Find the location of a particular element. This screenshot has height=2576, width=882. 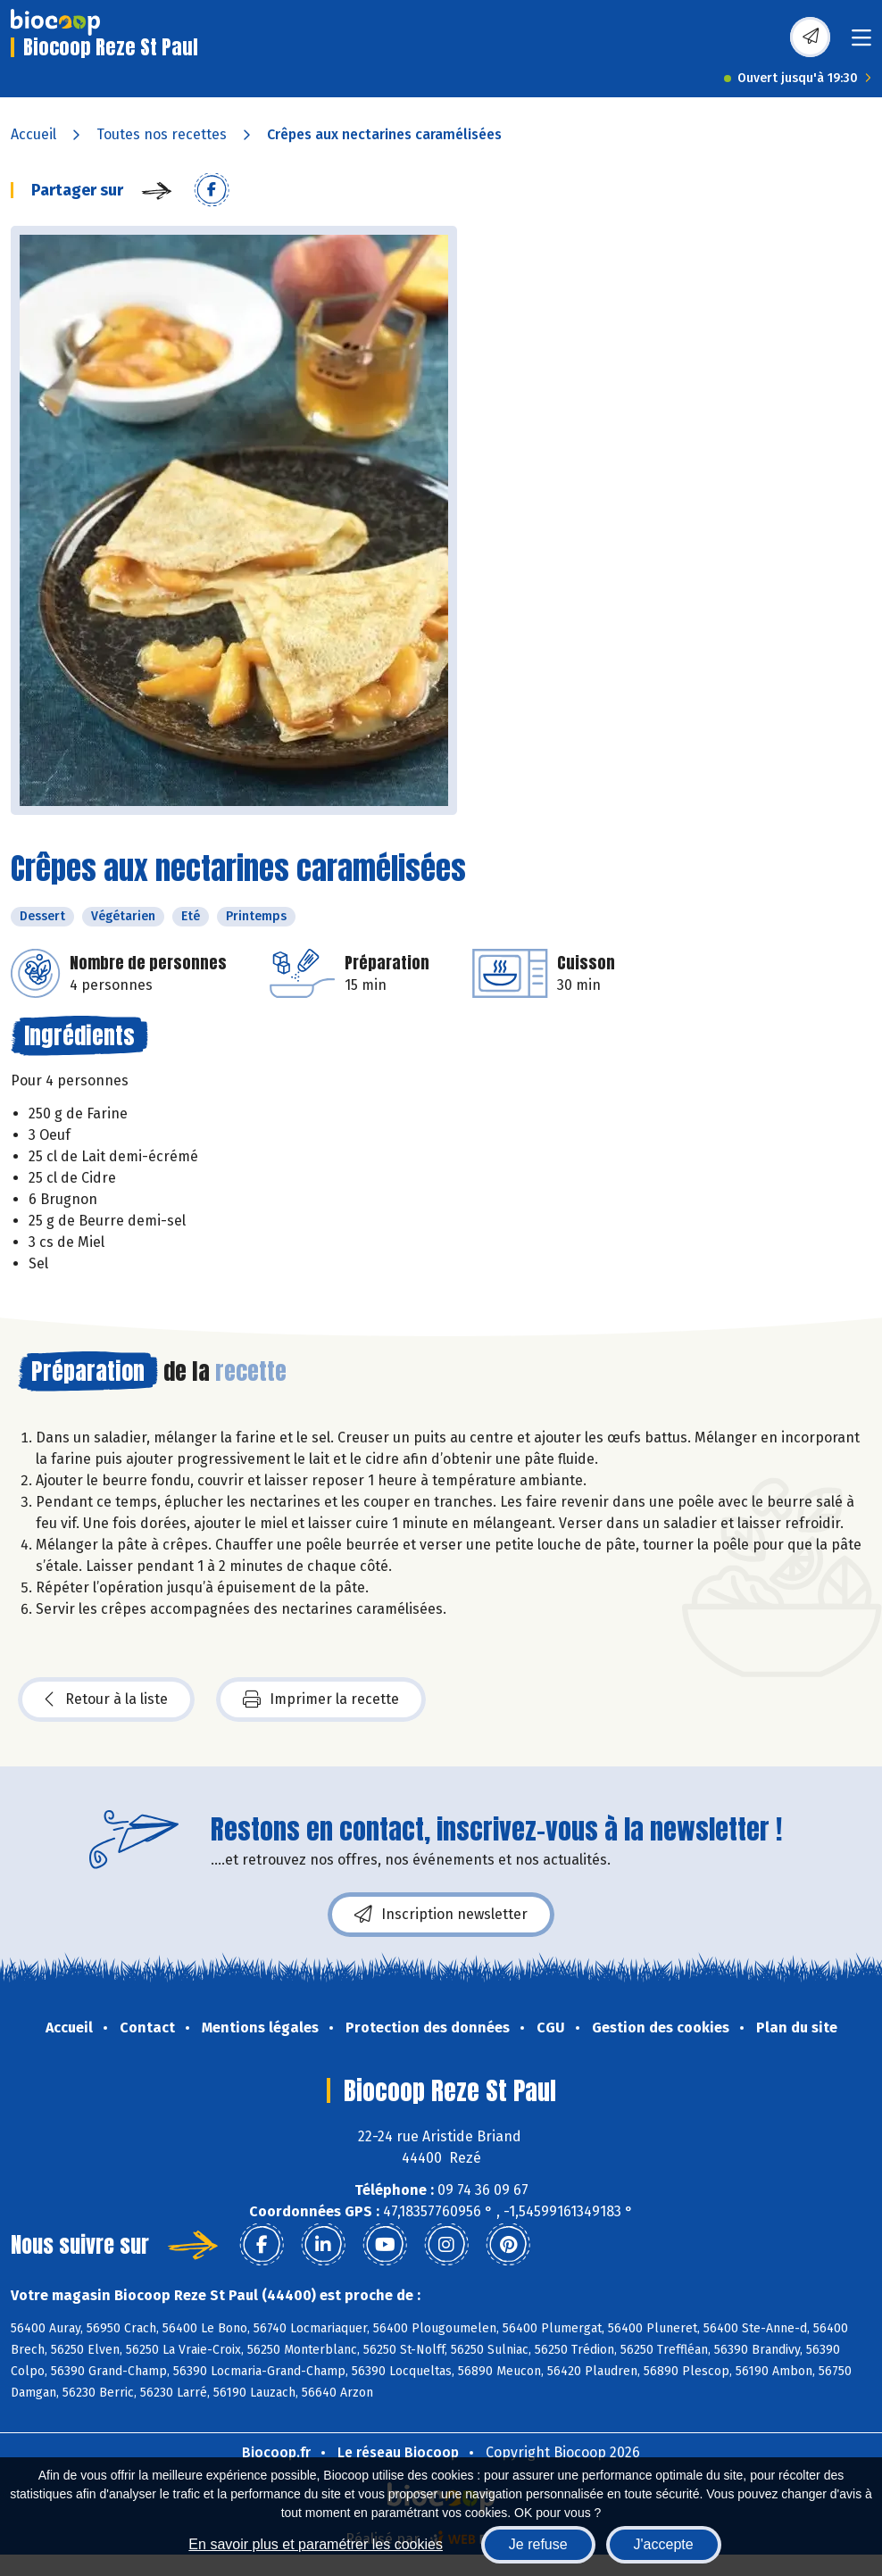

[Toggle navigation] is located at coordinates (861, 43).